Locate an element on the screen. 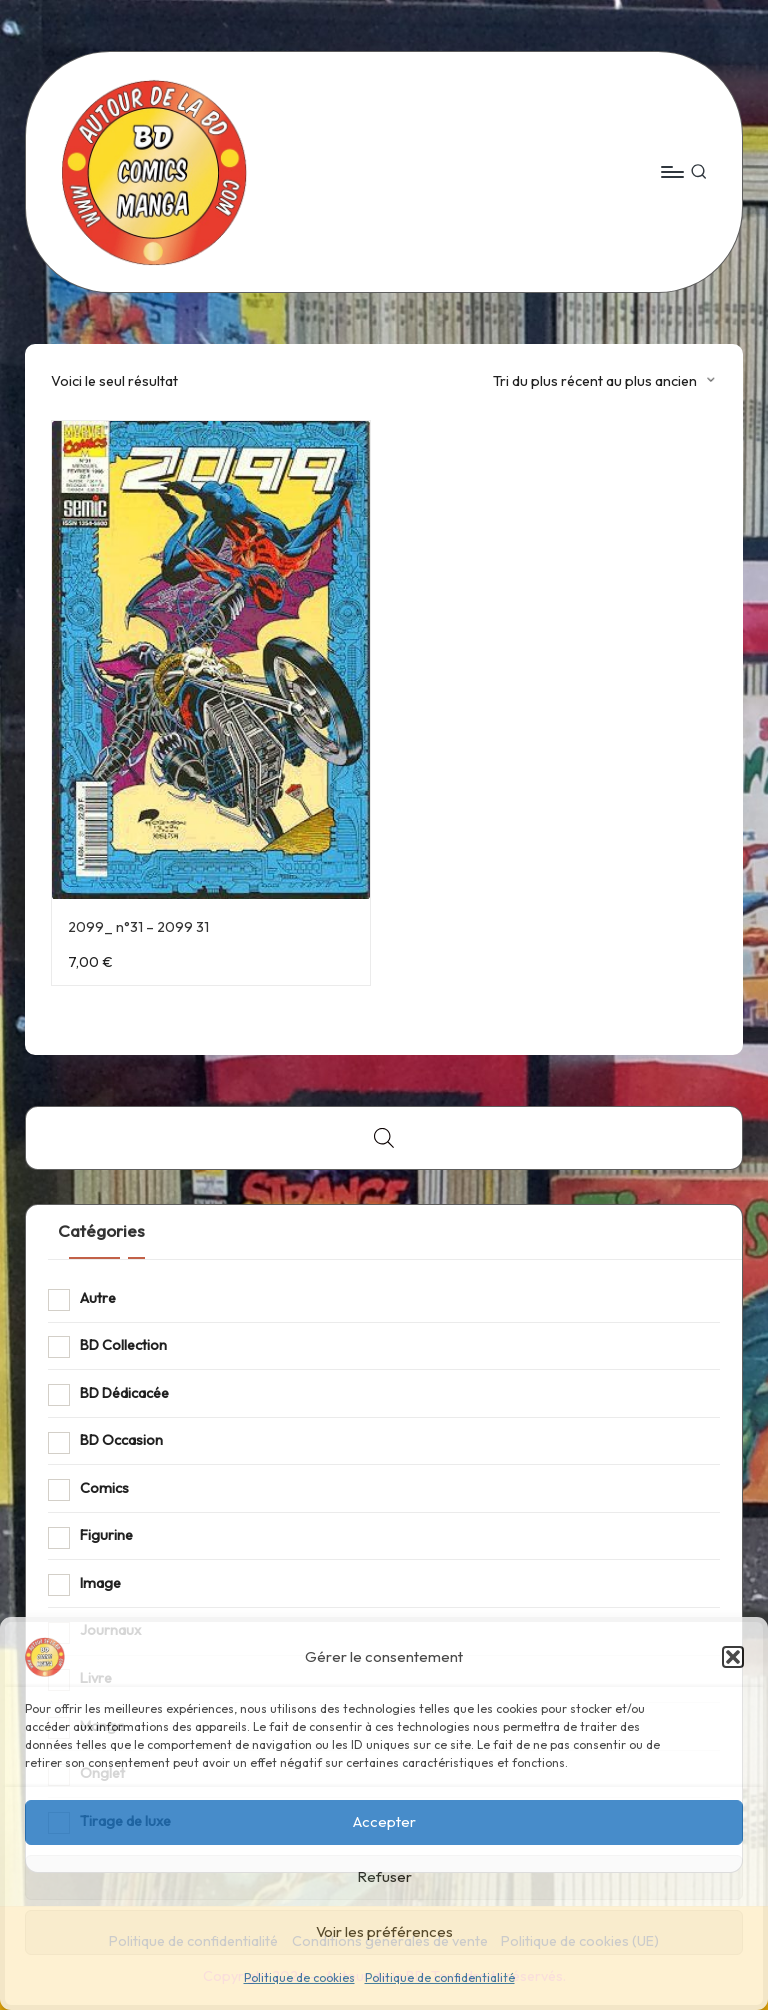 This screenshot has height=2010, width=768. Voir les préférences is located at coordinates (384, 1931).